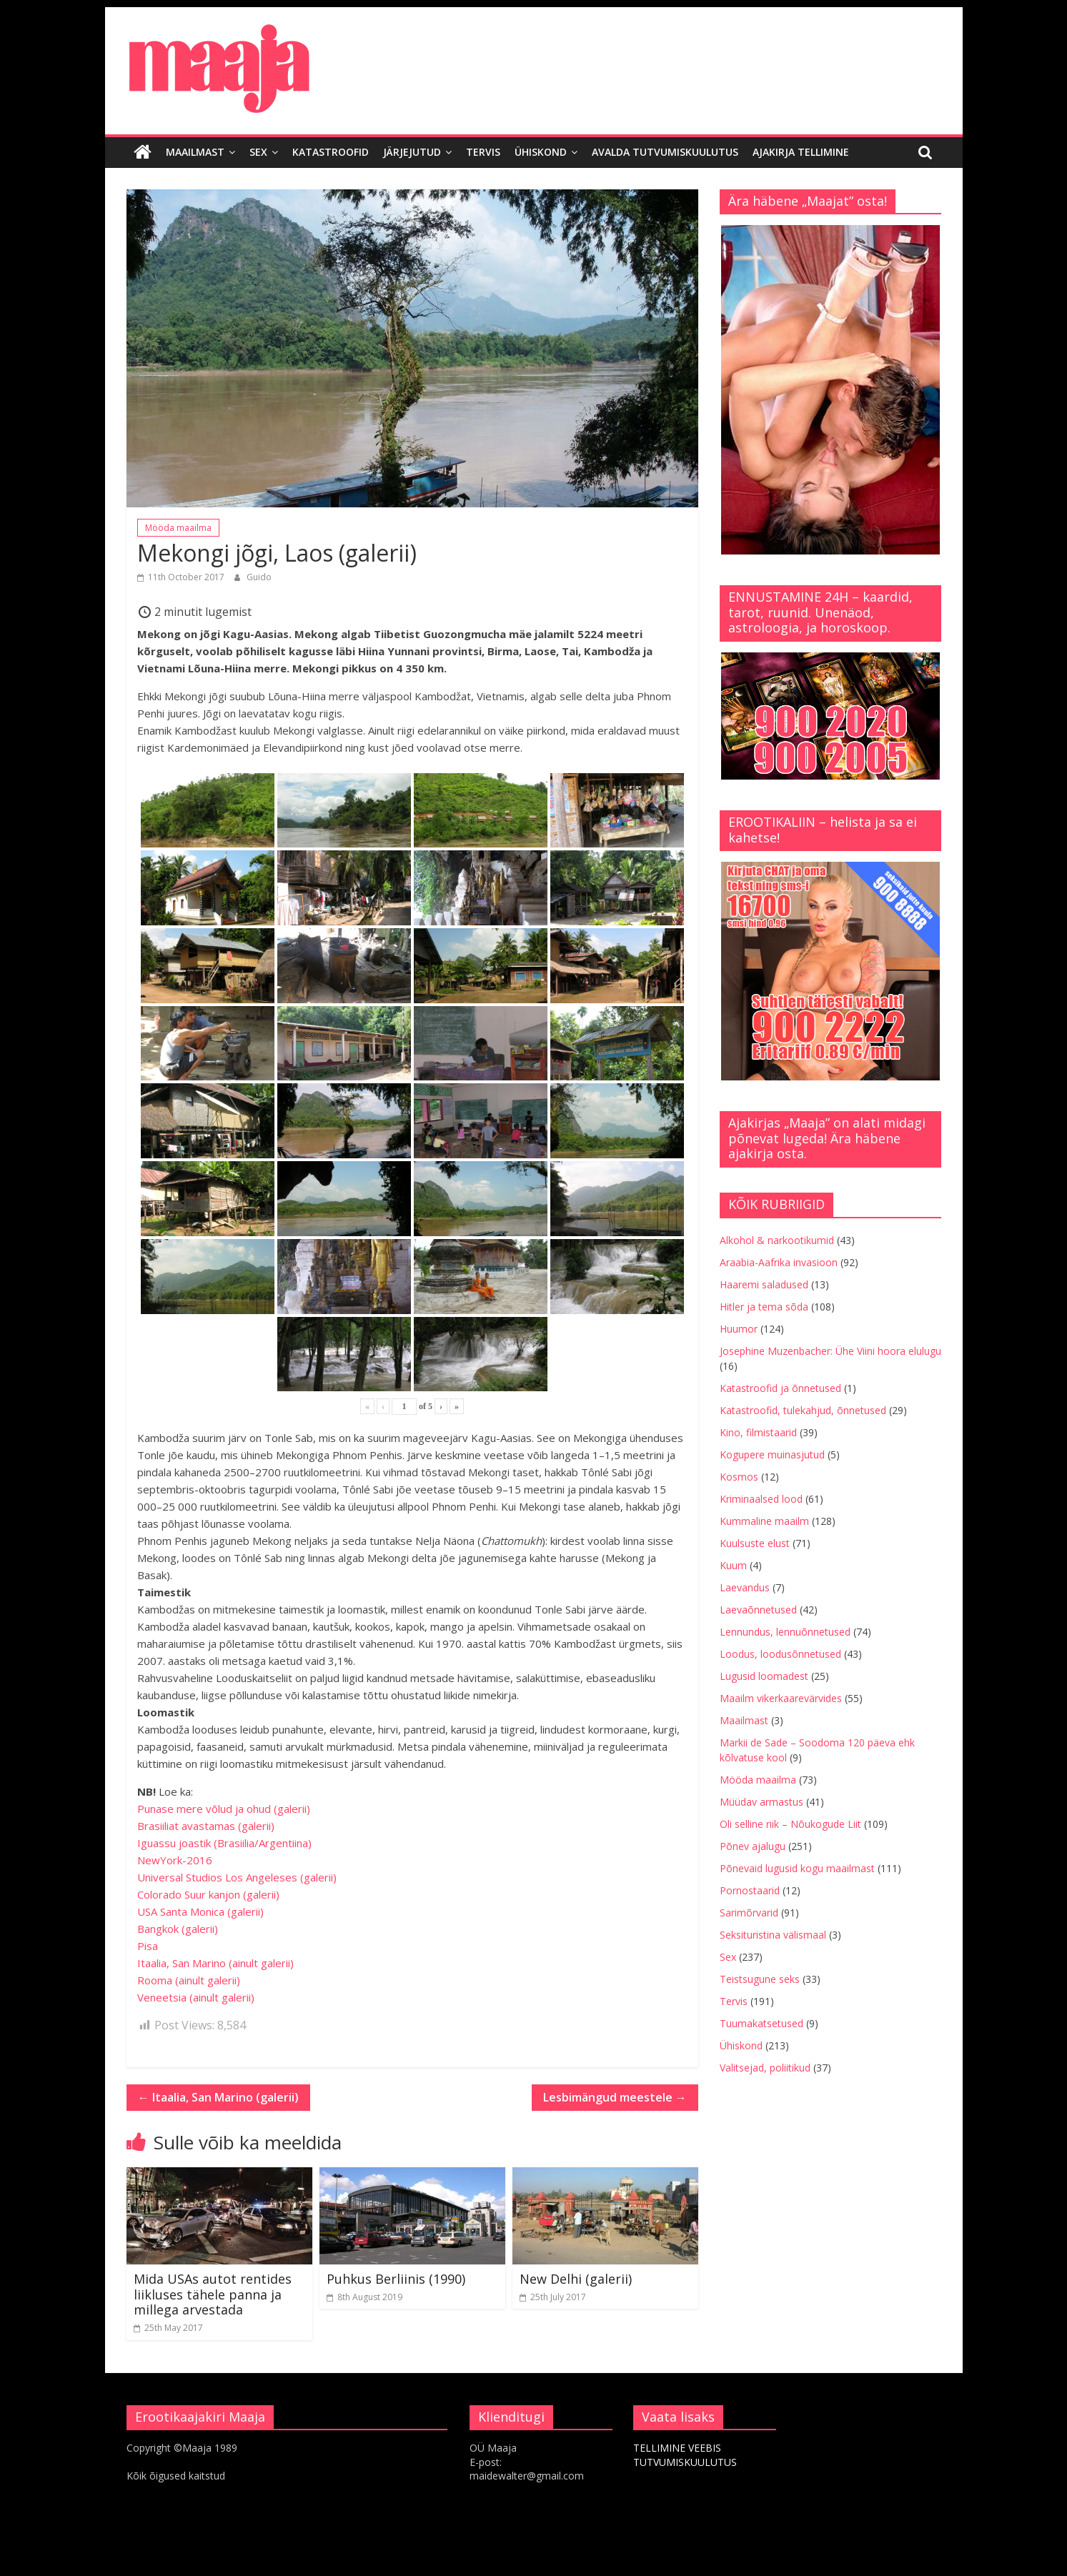 Image resolution: width=1067 pixels, height=2576 pixels. I want to click on Itaalia, San Marino (galerii), so click(218, 2097).